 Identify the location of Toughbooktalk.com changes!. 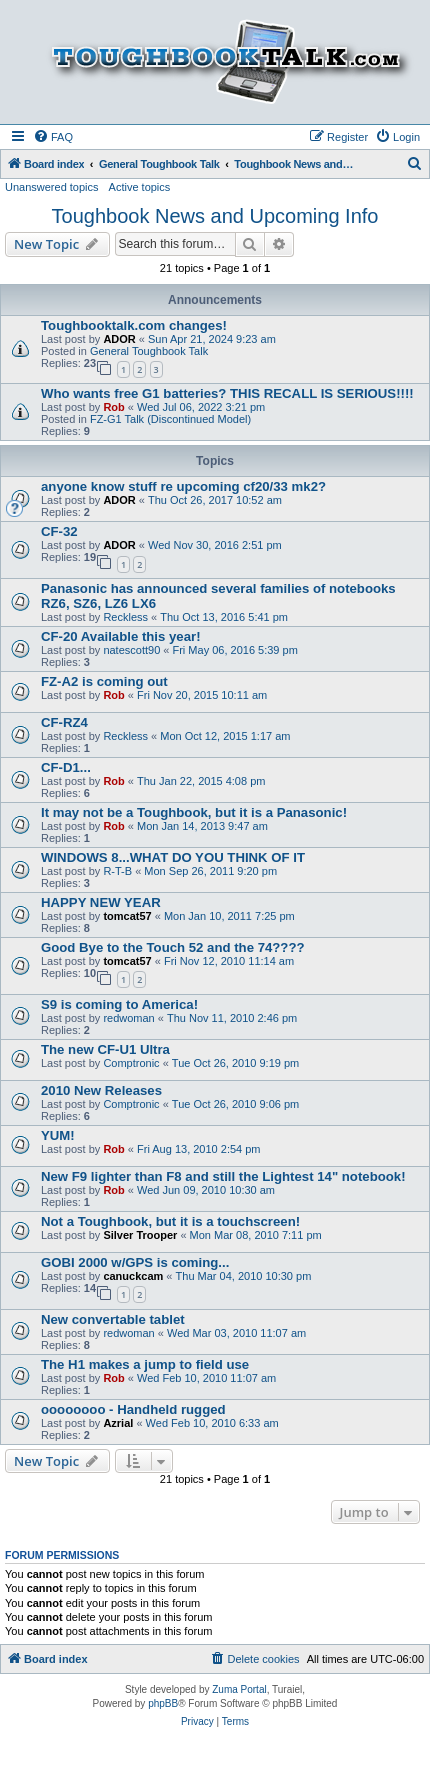
(134, 325).